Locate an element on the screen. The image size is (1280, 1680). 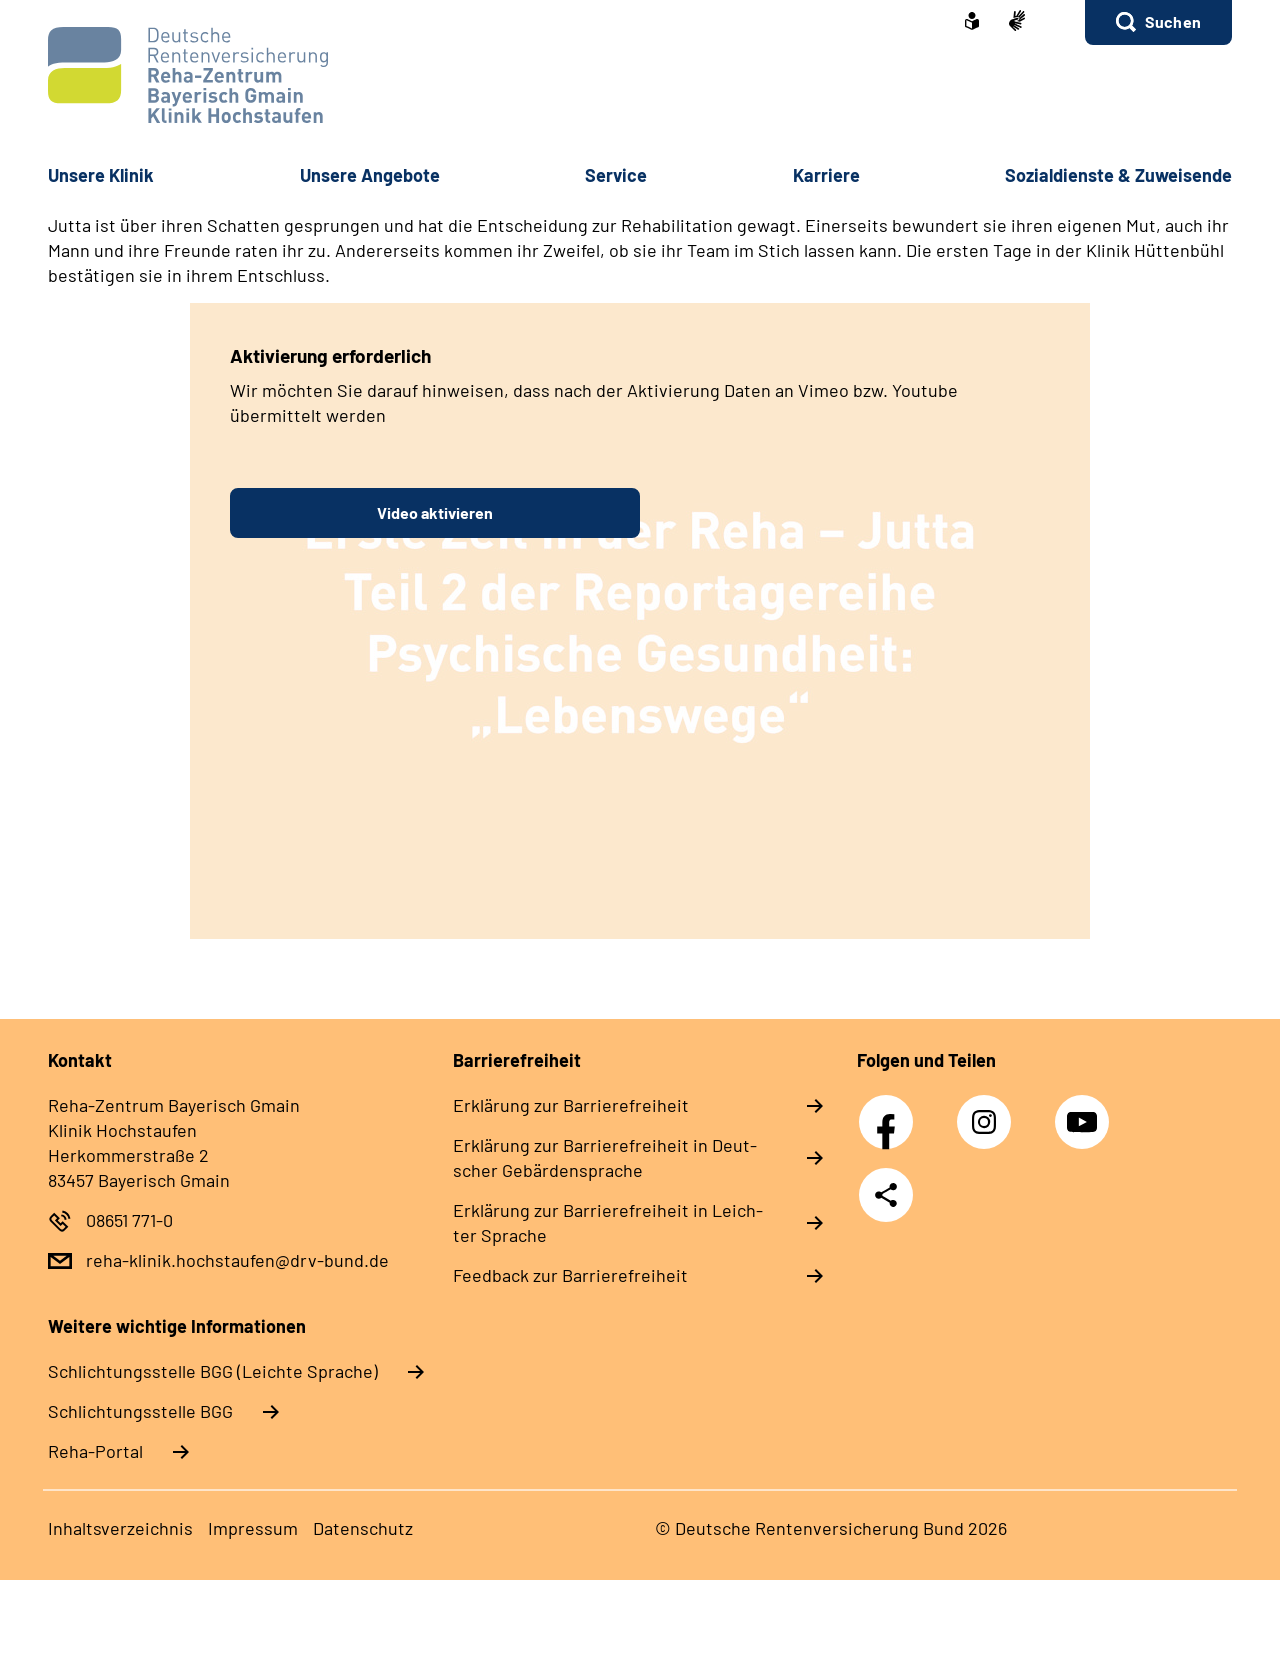
Un­se­re Kli­nik [button] is located at coordinates (101, 175).